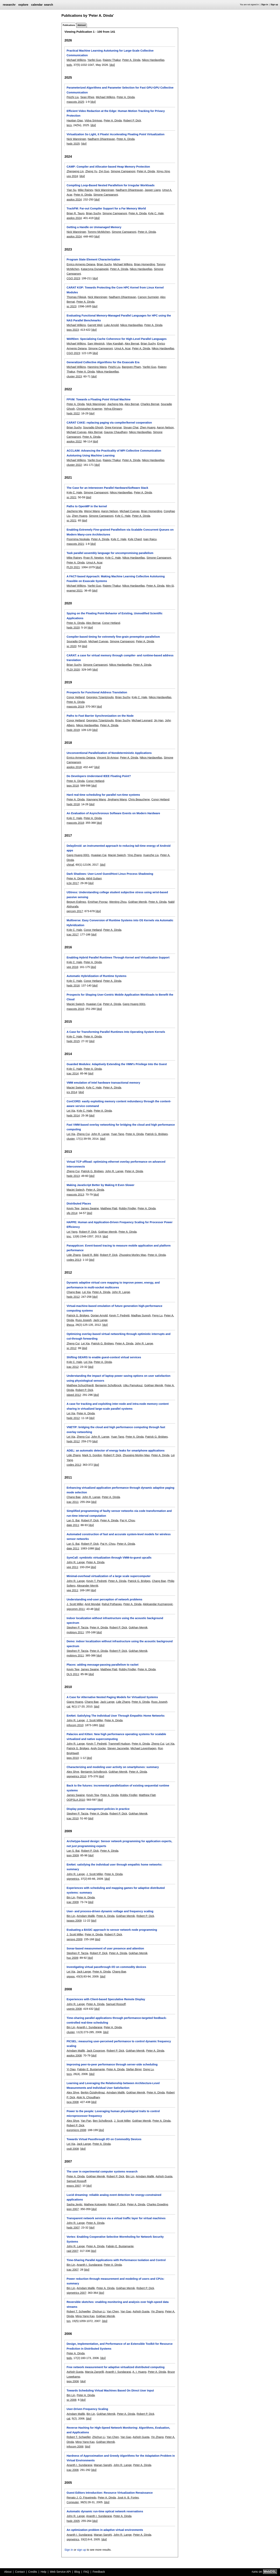 This screenshot has width=280, height=2576. Describe the element at coordinates (96, 2050) in the screenshot. I see `Jack Cosgrove` at that location.